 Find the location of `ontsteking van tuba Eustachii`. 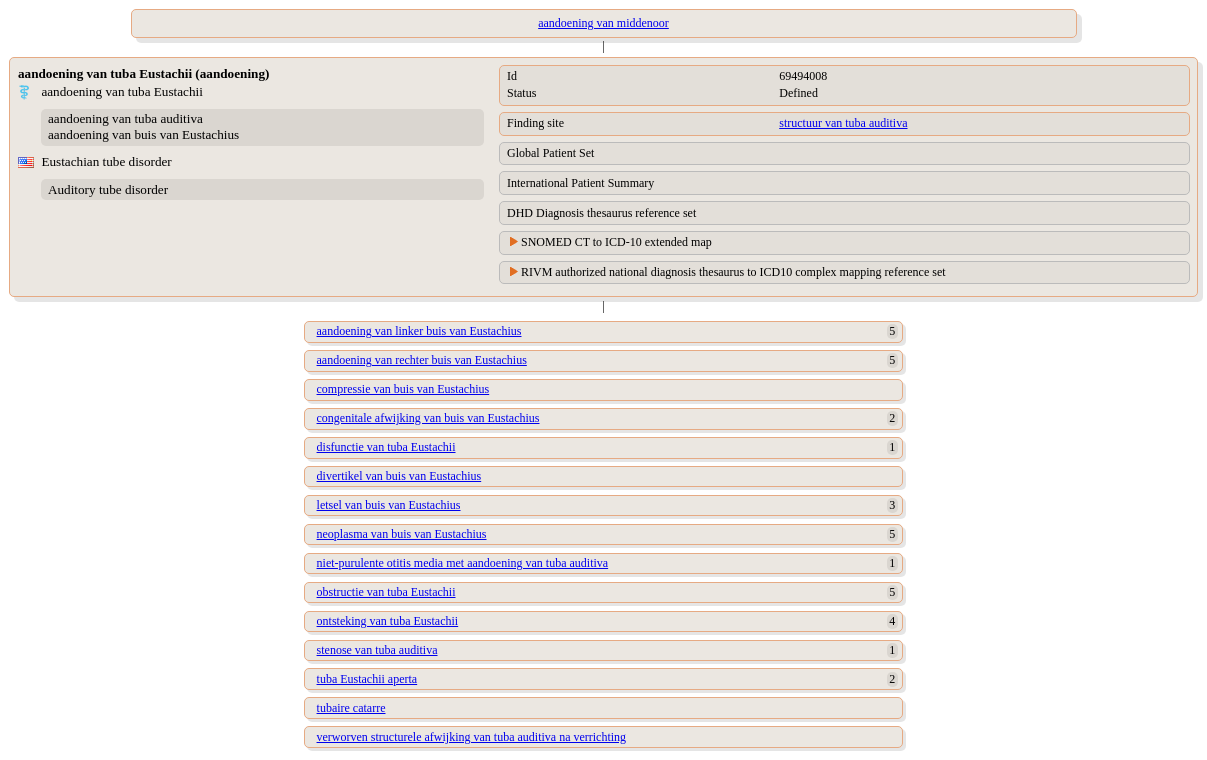

ontsteking van tuba Eustachii is located at coordinates (388, 621).